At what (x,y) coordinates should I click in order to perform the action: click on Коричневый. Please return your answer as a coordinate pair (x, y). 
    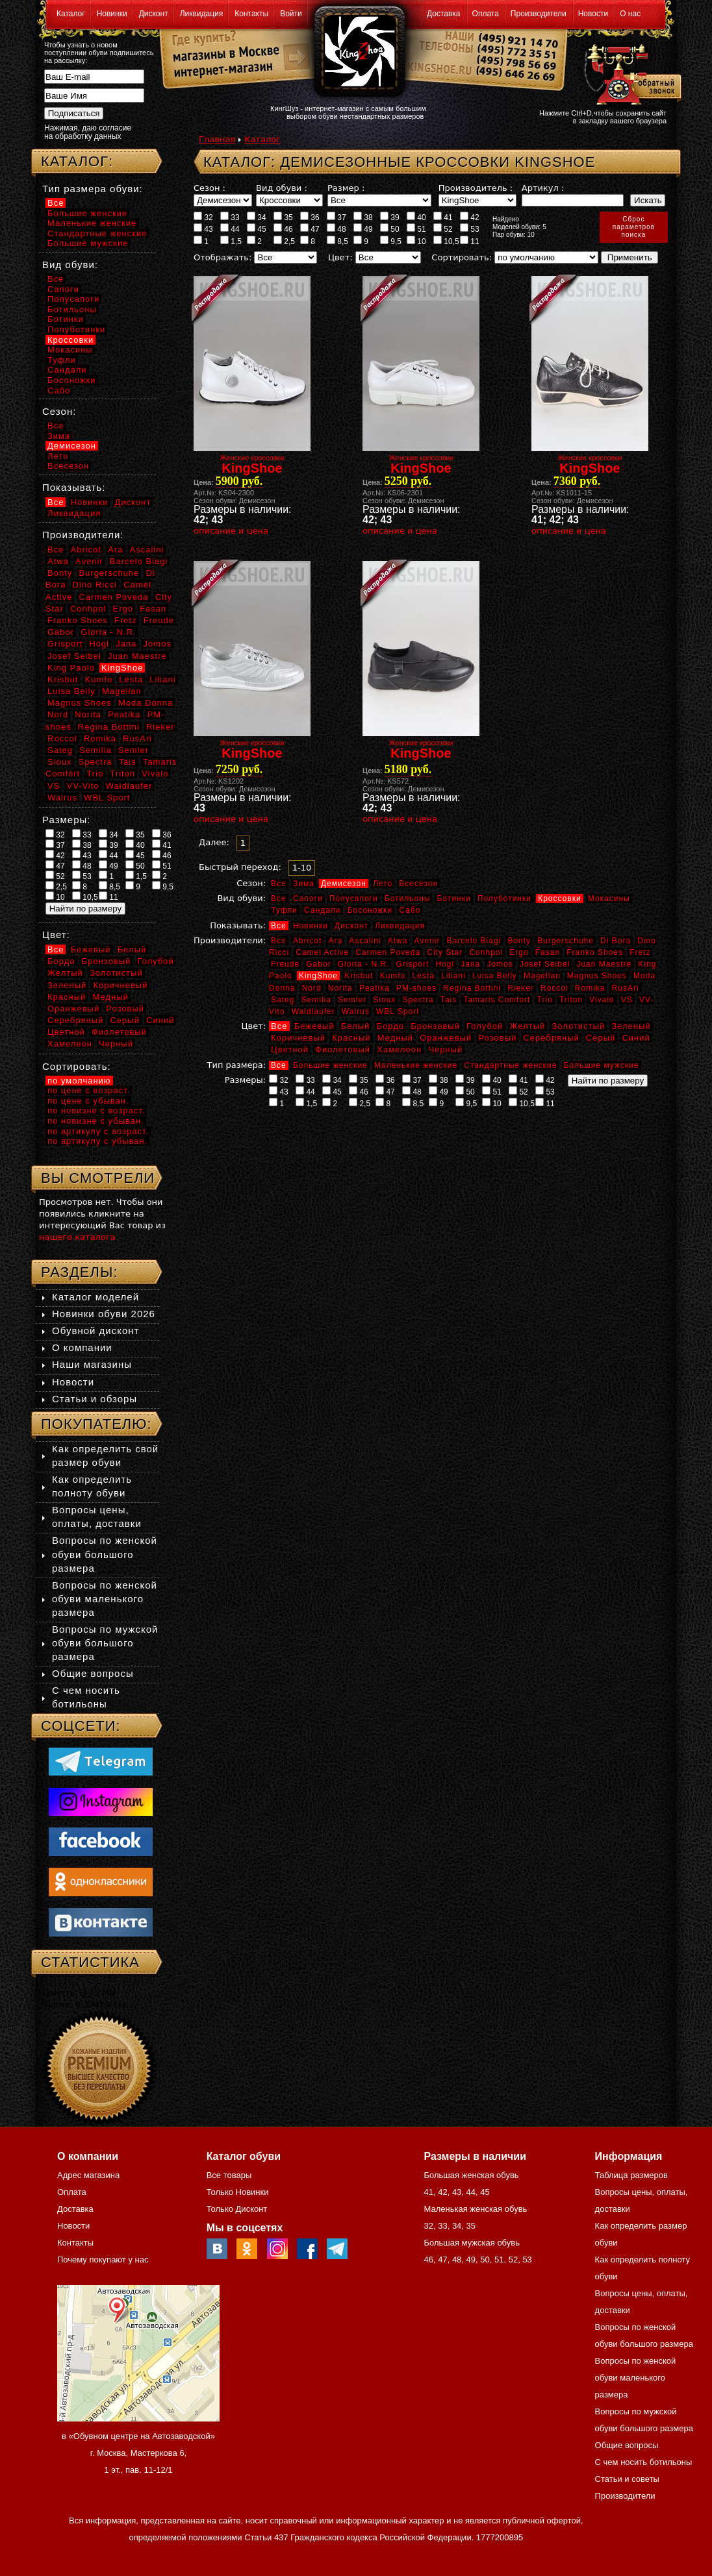
    Looking at the image, I should click on (298, 1038).